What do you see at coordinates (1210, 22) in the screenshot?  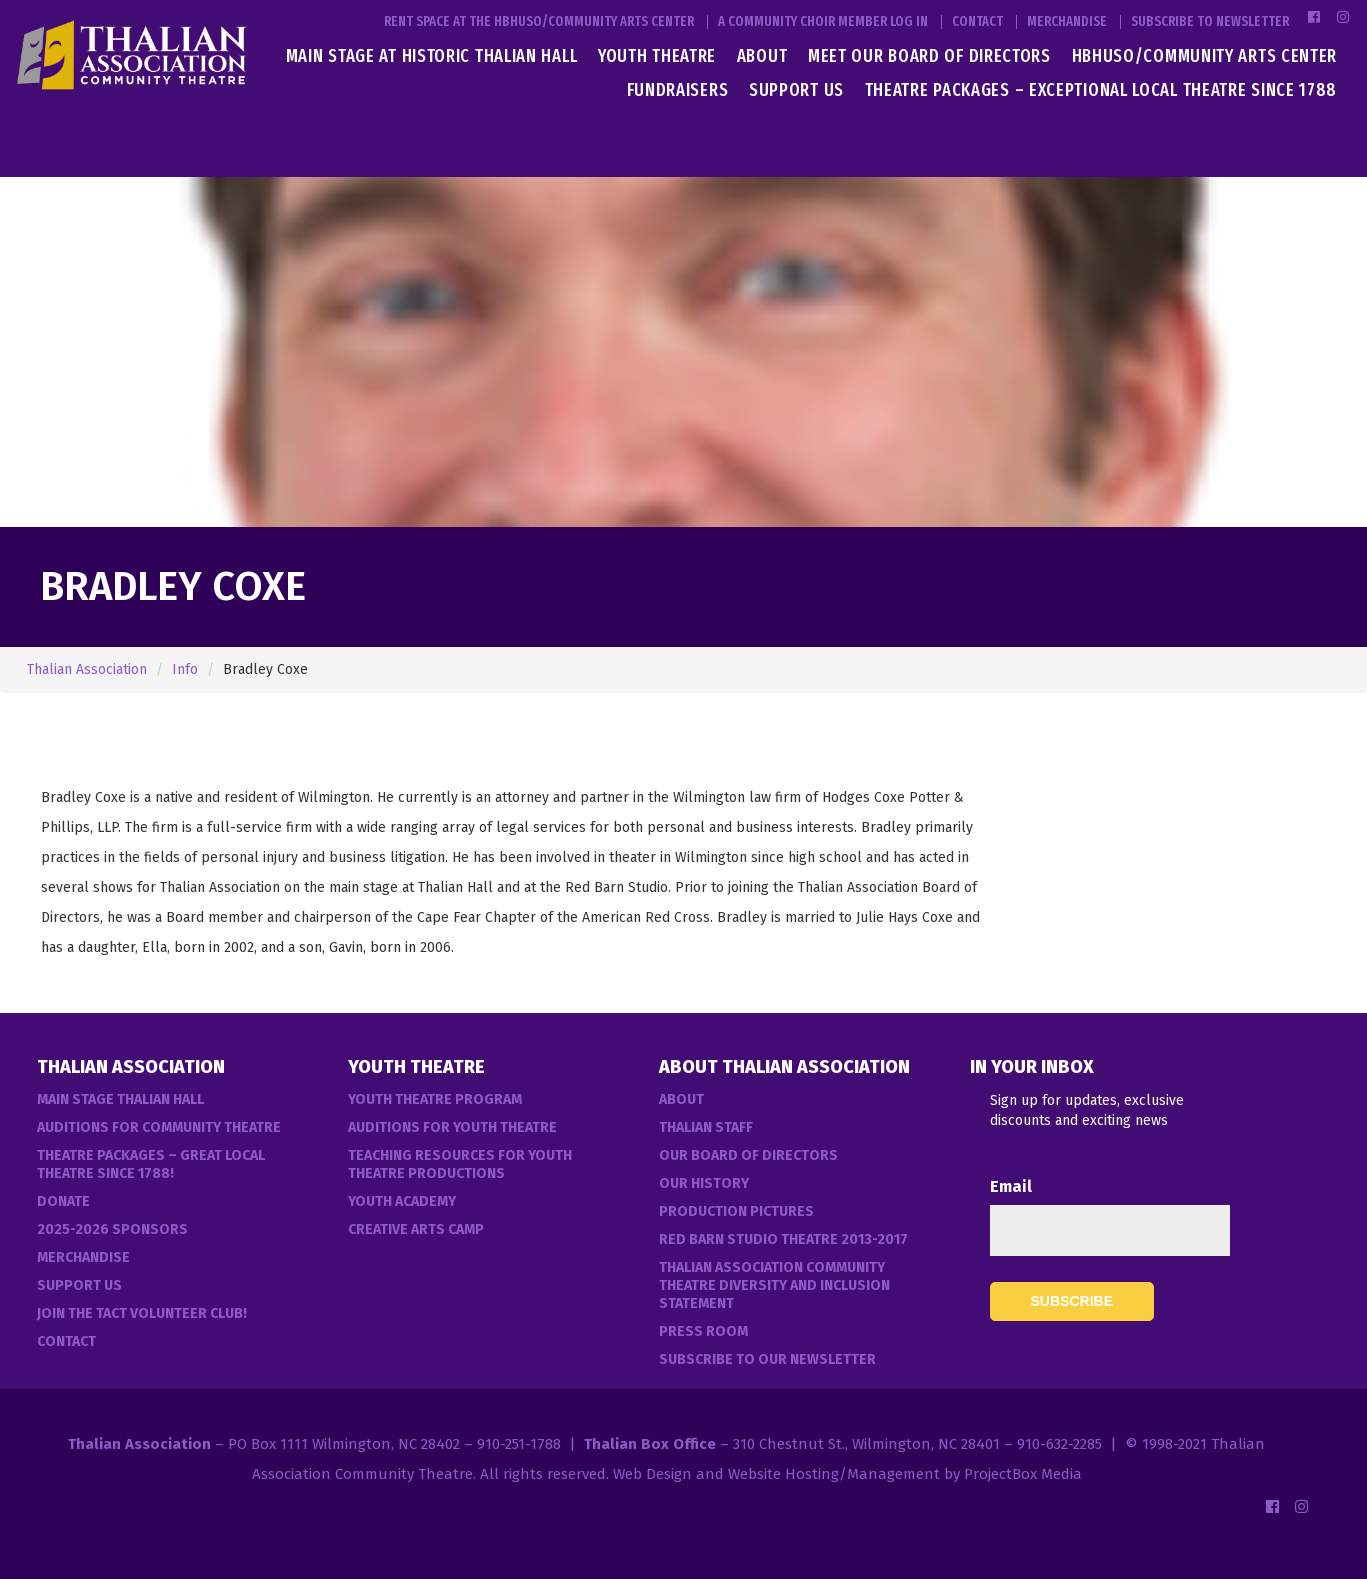 I see `Subscribe to Newsletter` at bounding box center [1210, 22].